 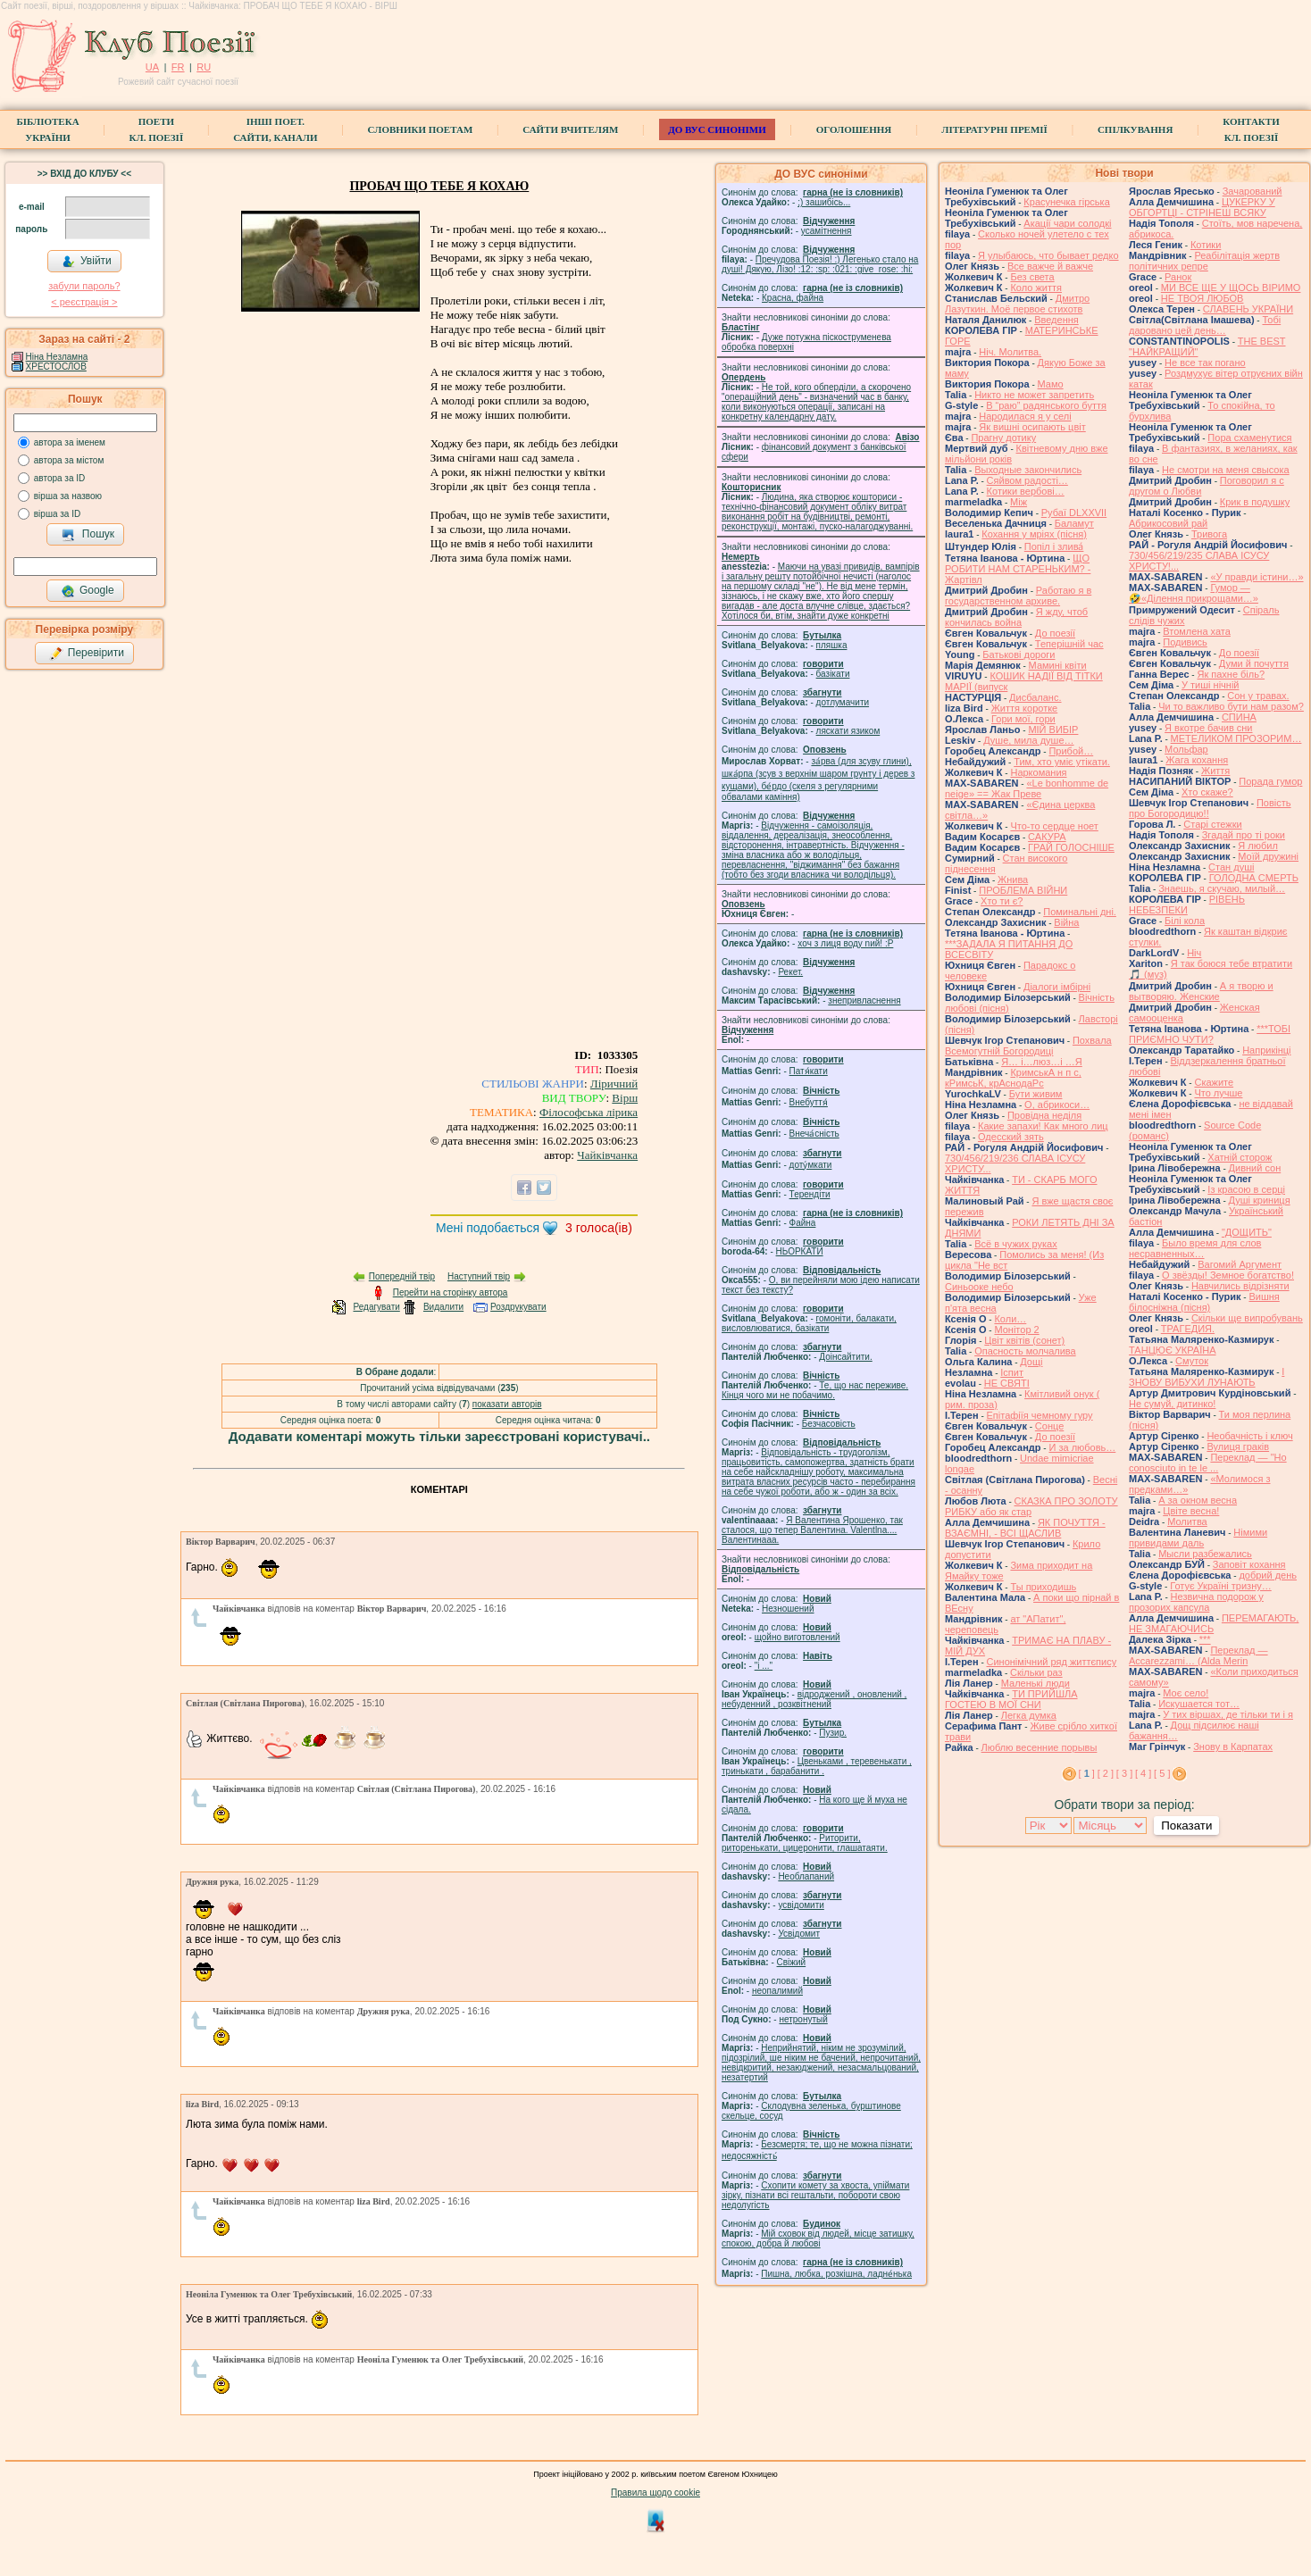 I want to click on НЬОРКАТИ, so click(x=799, y=1251).